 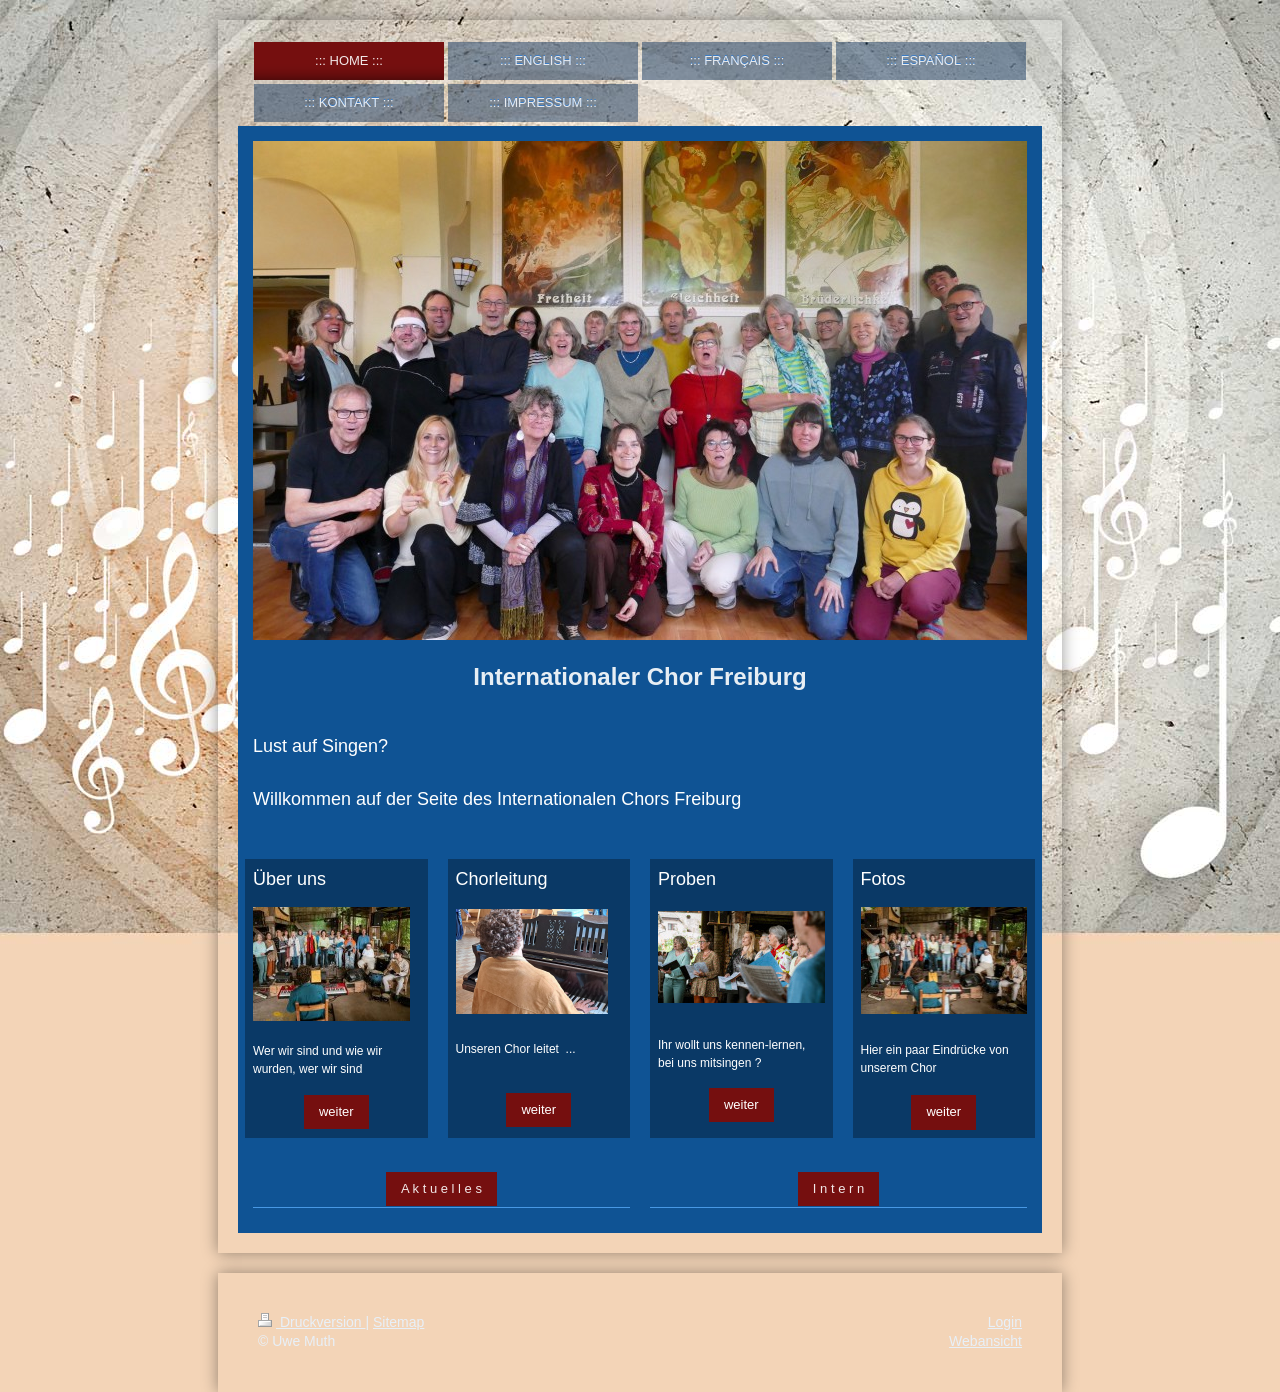 I want to click on Login, so click(x=1005, y=1322).